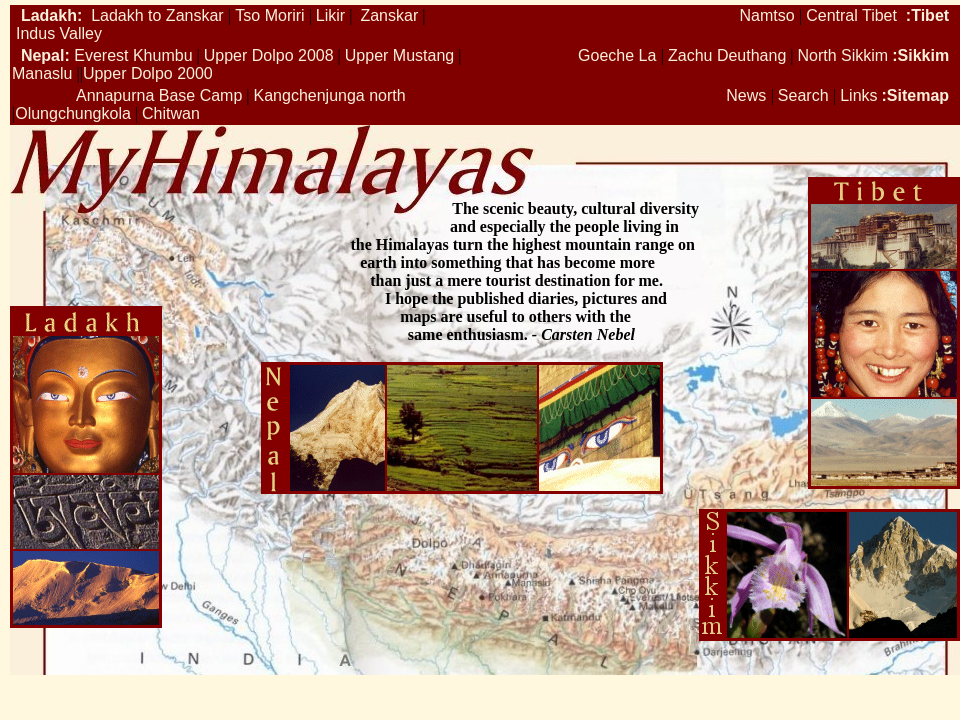  What do you see at coordinates (269, 55) in the screenshot?
I see `Upper Dolpo 2008` at bounding box center [269, 55].